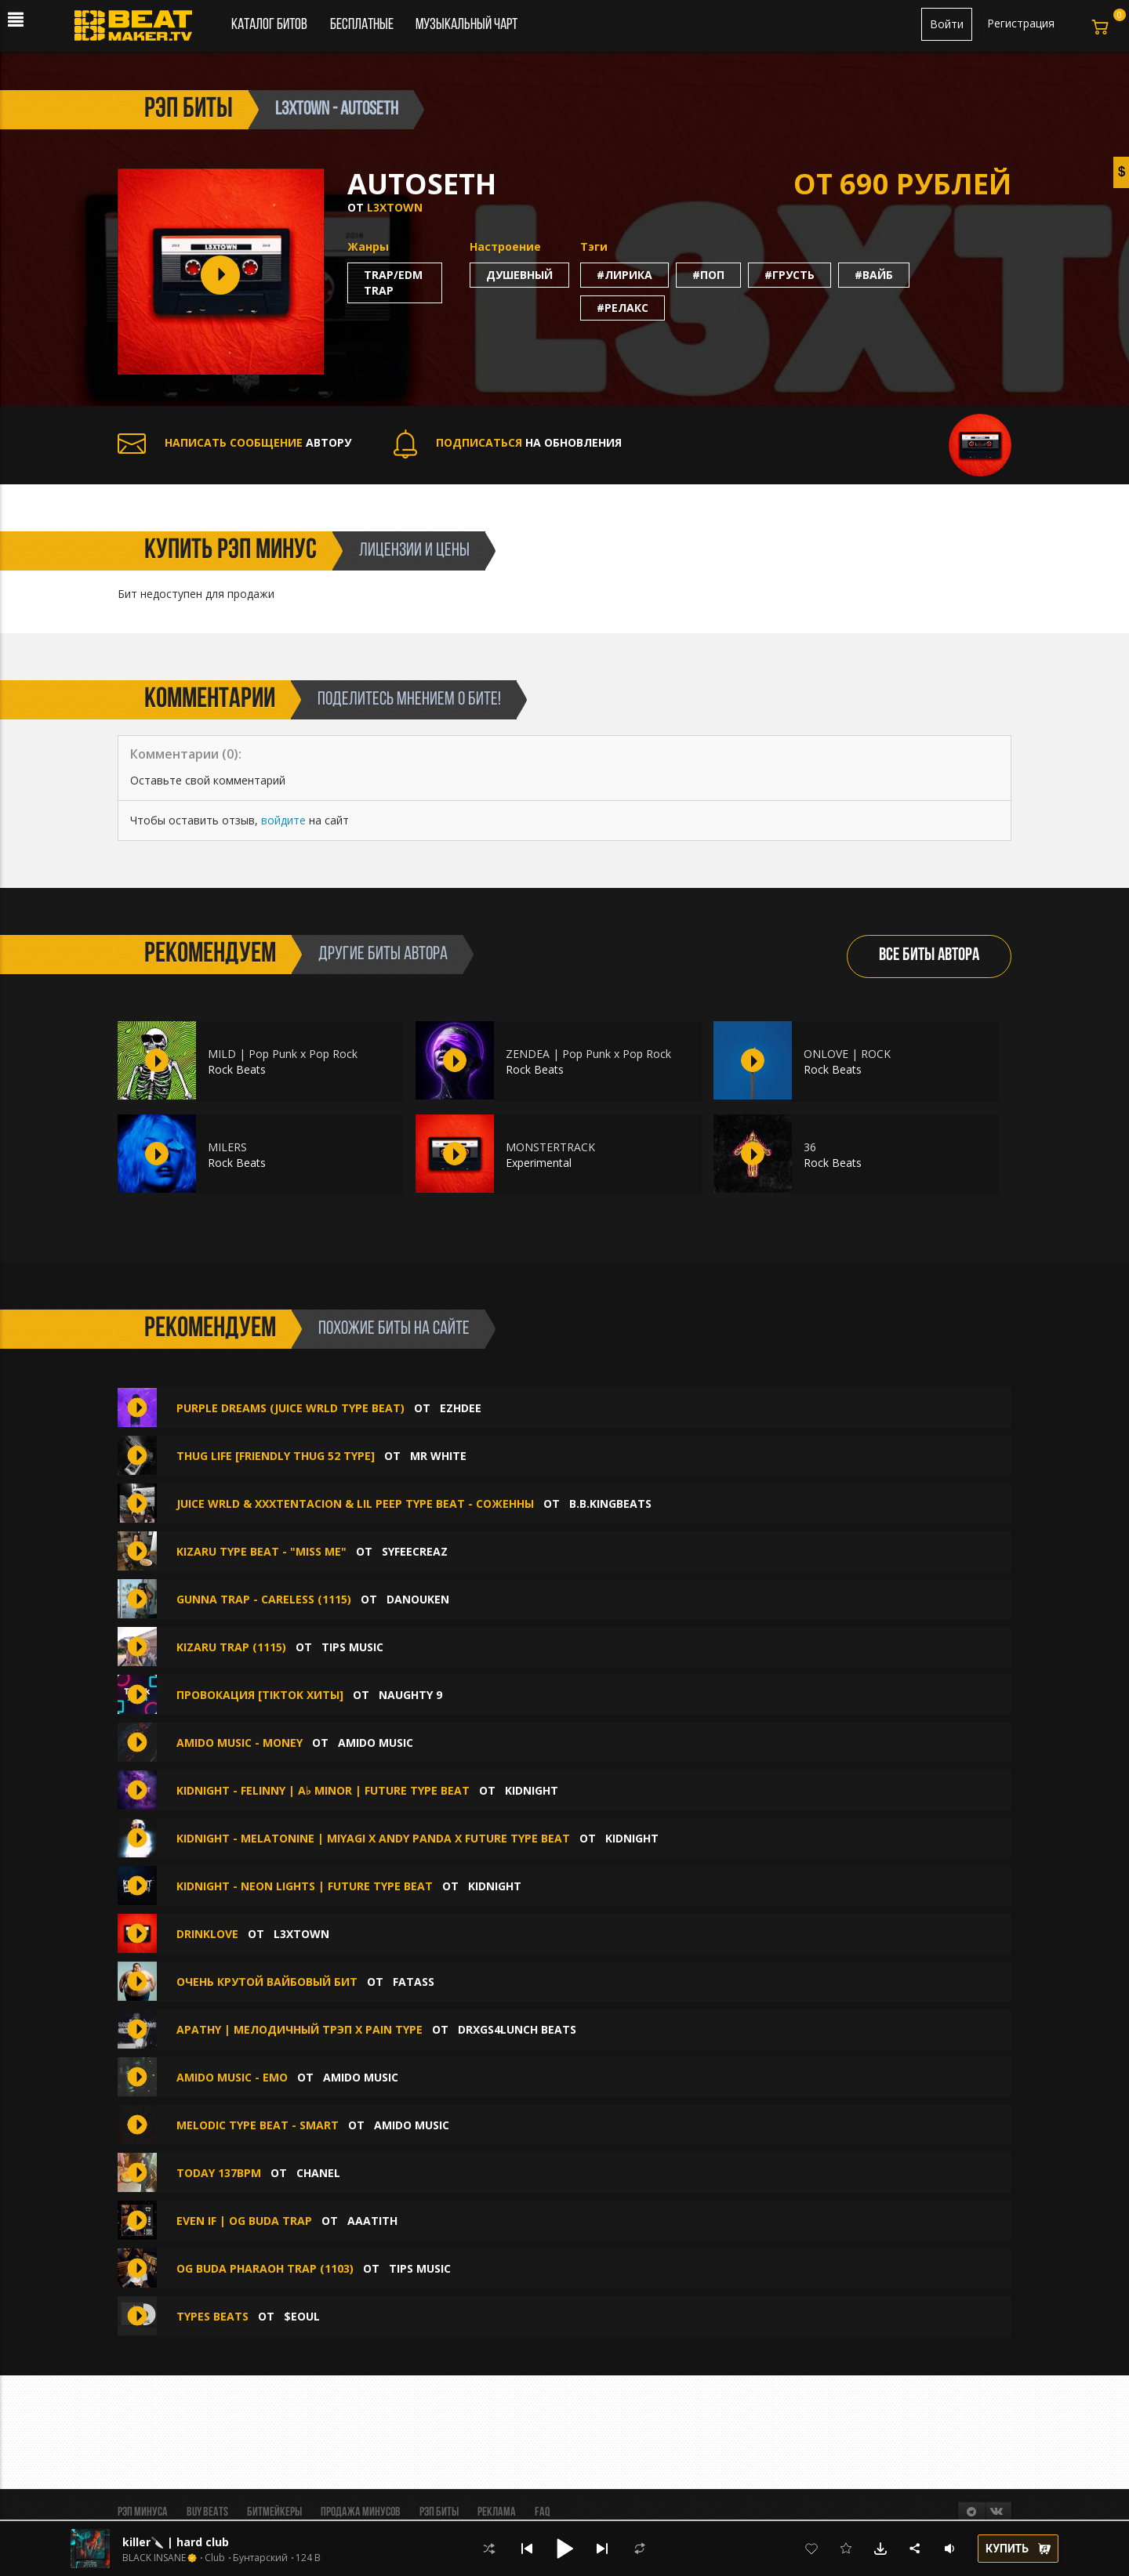 This screenshot has height=2576, width=1129. What do you see at coordinates (496, 2512) in the screenshot?
I see `Реклама` at bounding box center [496, 2512].